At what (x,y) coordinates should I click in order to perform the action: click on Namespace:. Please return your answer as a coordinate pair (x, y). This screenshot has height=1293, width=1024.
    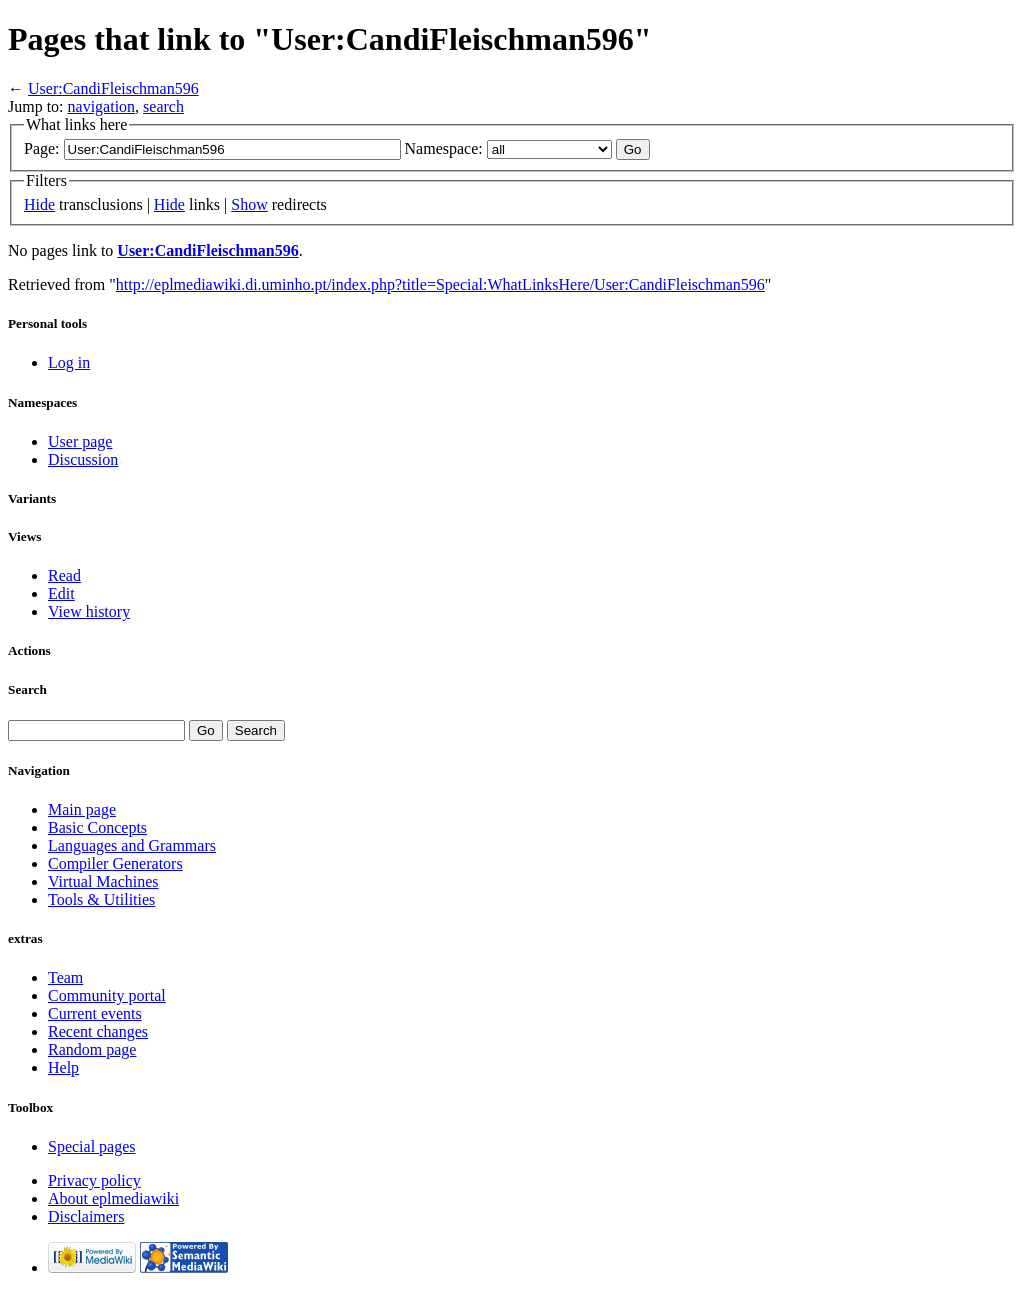
    Looking at the image, I should click on (444, 148).